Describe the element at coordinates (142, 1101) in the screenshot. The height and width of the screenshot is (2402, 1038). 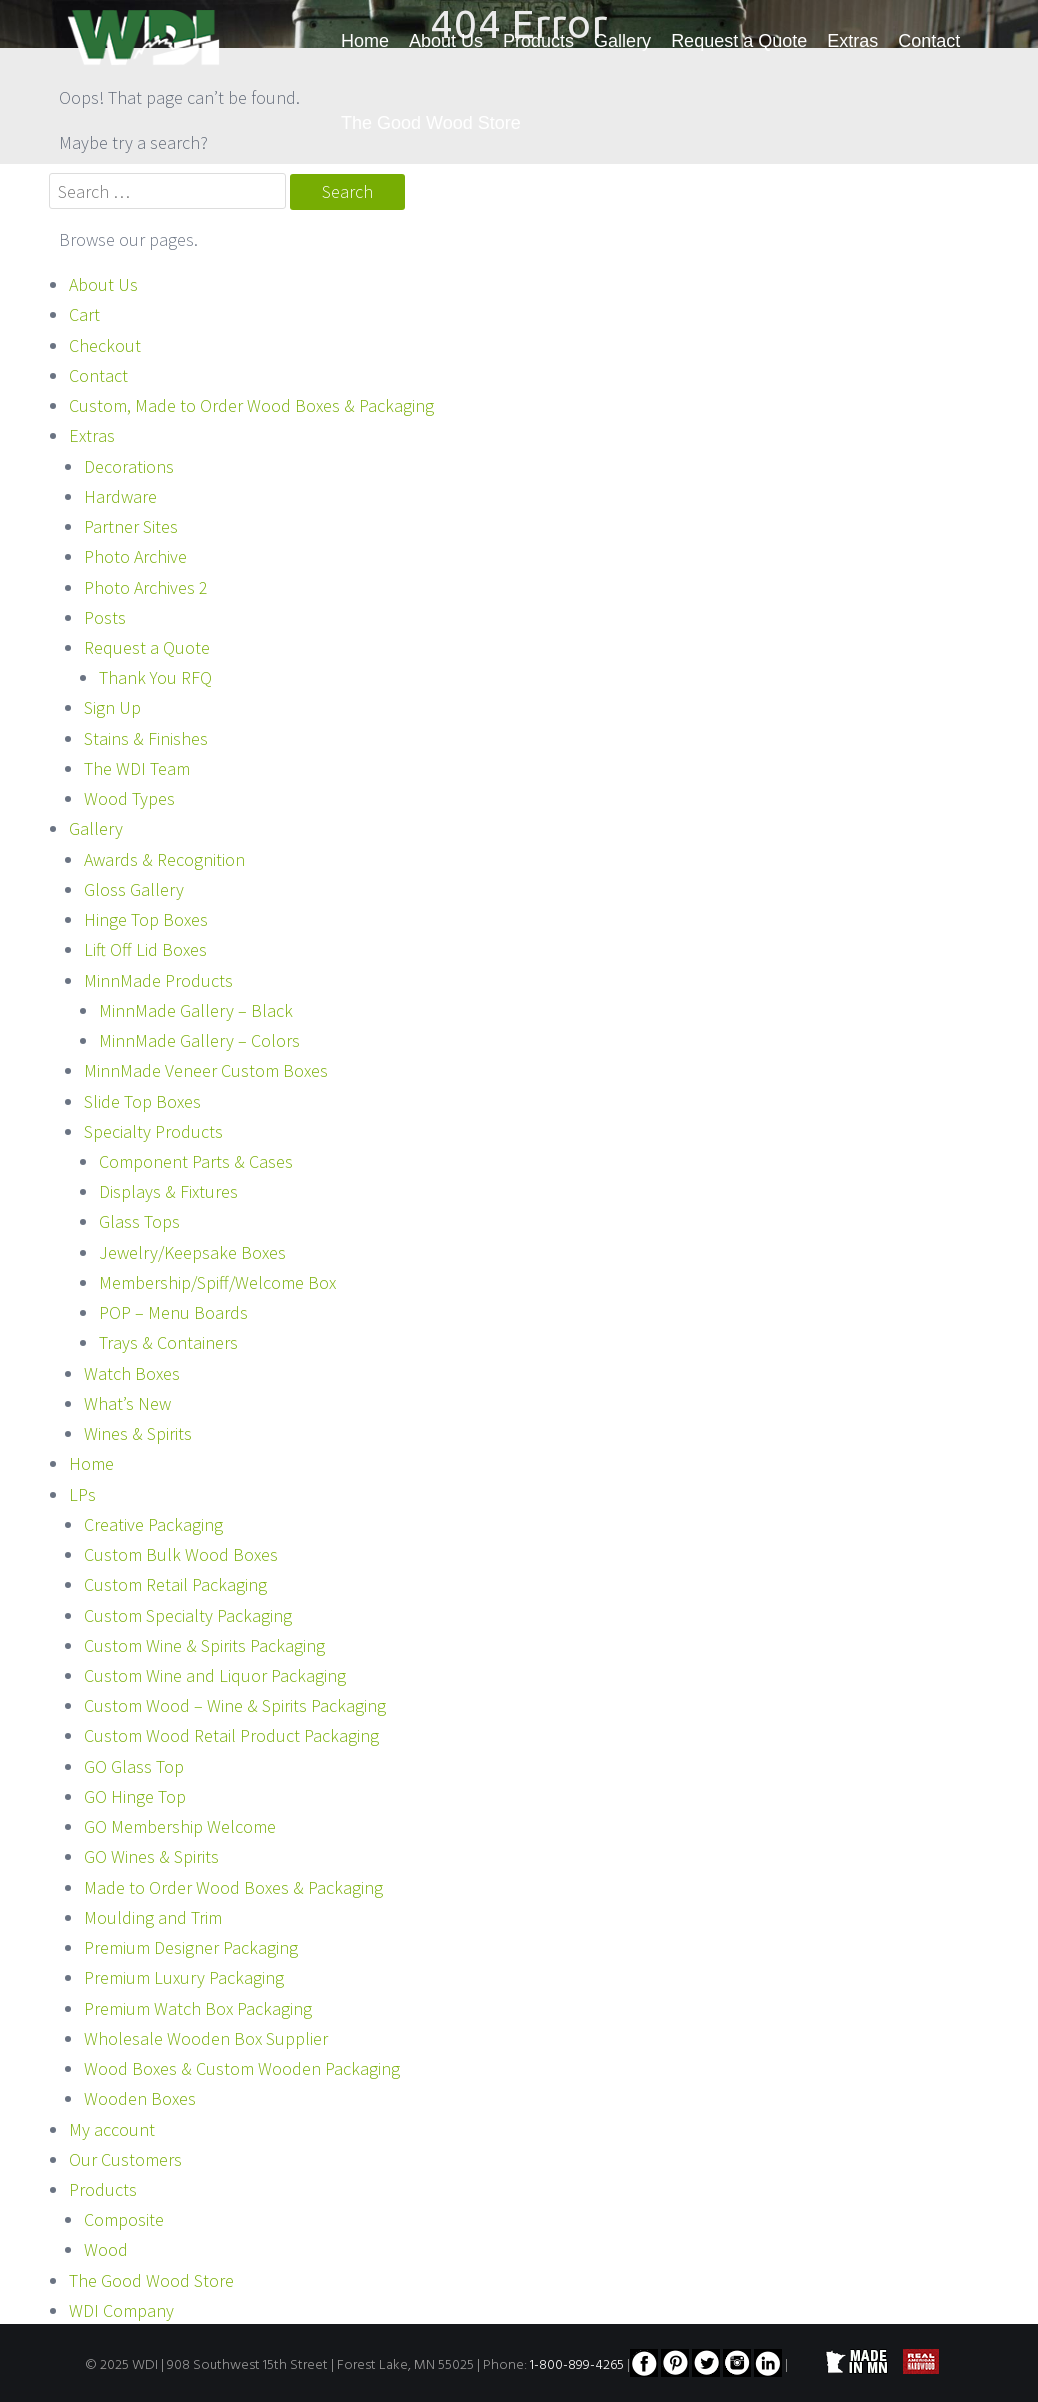
I see `Slide Top Boxes` at that location.